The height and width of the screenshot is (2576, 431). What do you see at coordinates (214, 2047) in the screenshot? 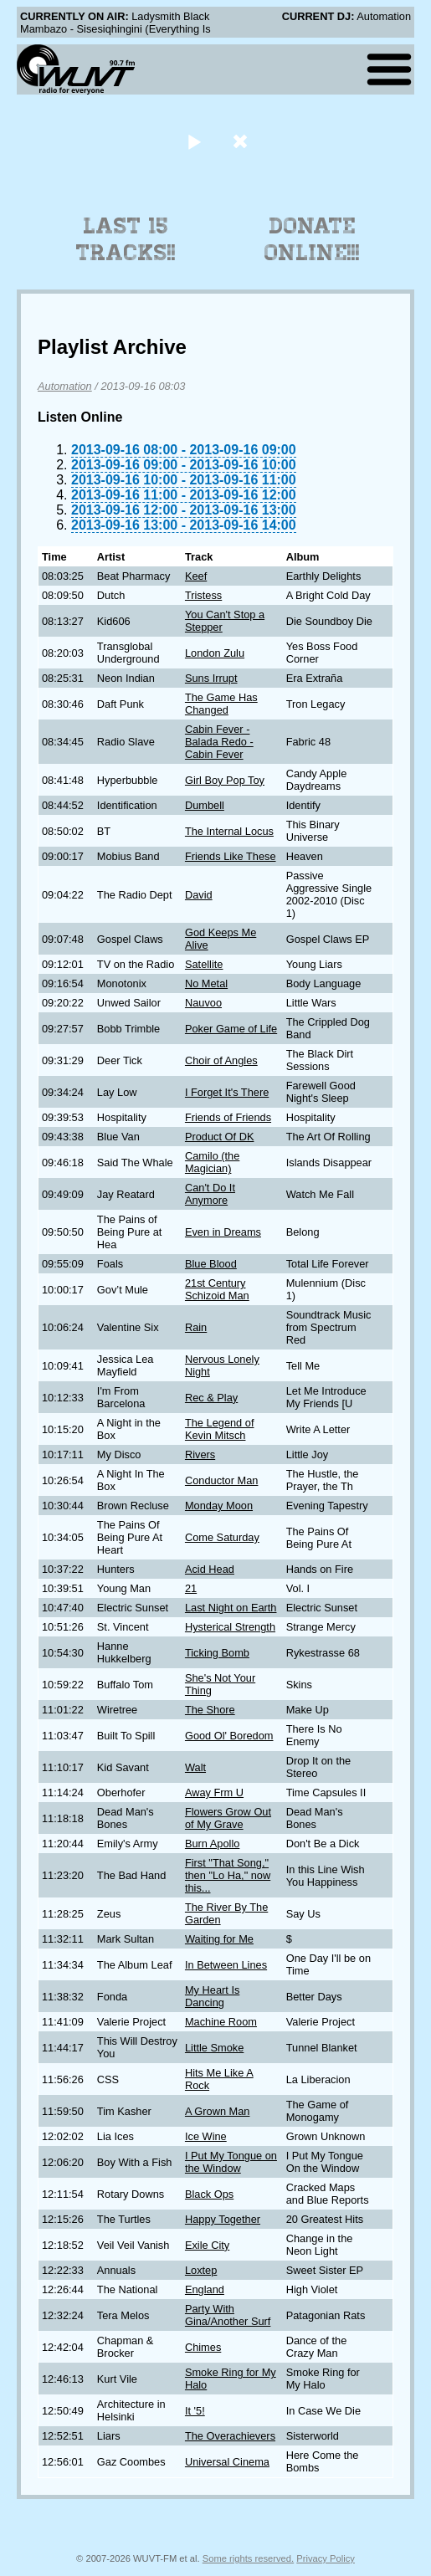
I see `Little Smoke` at bounding box center [214, 2047].